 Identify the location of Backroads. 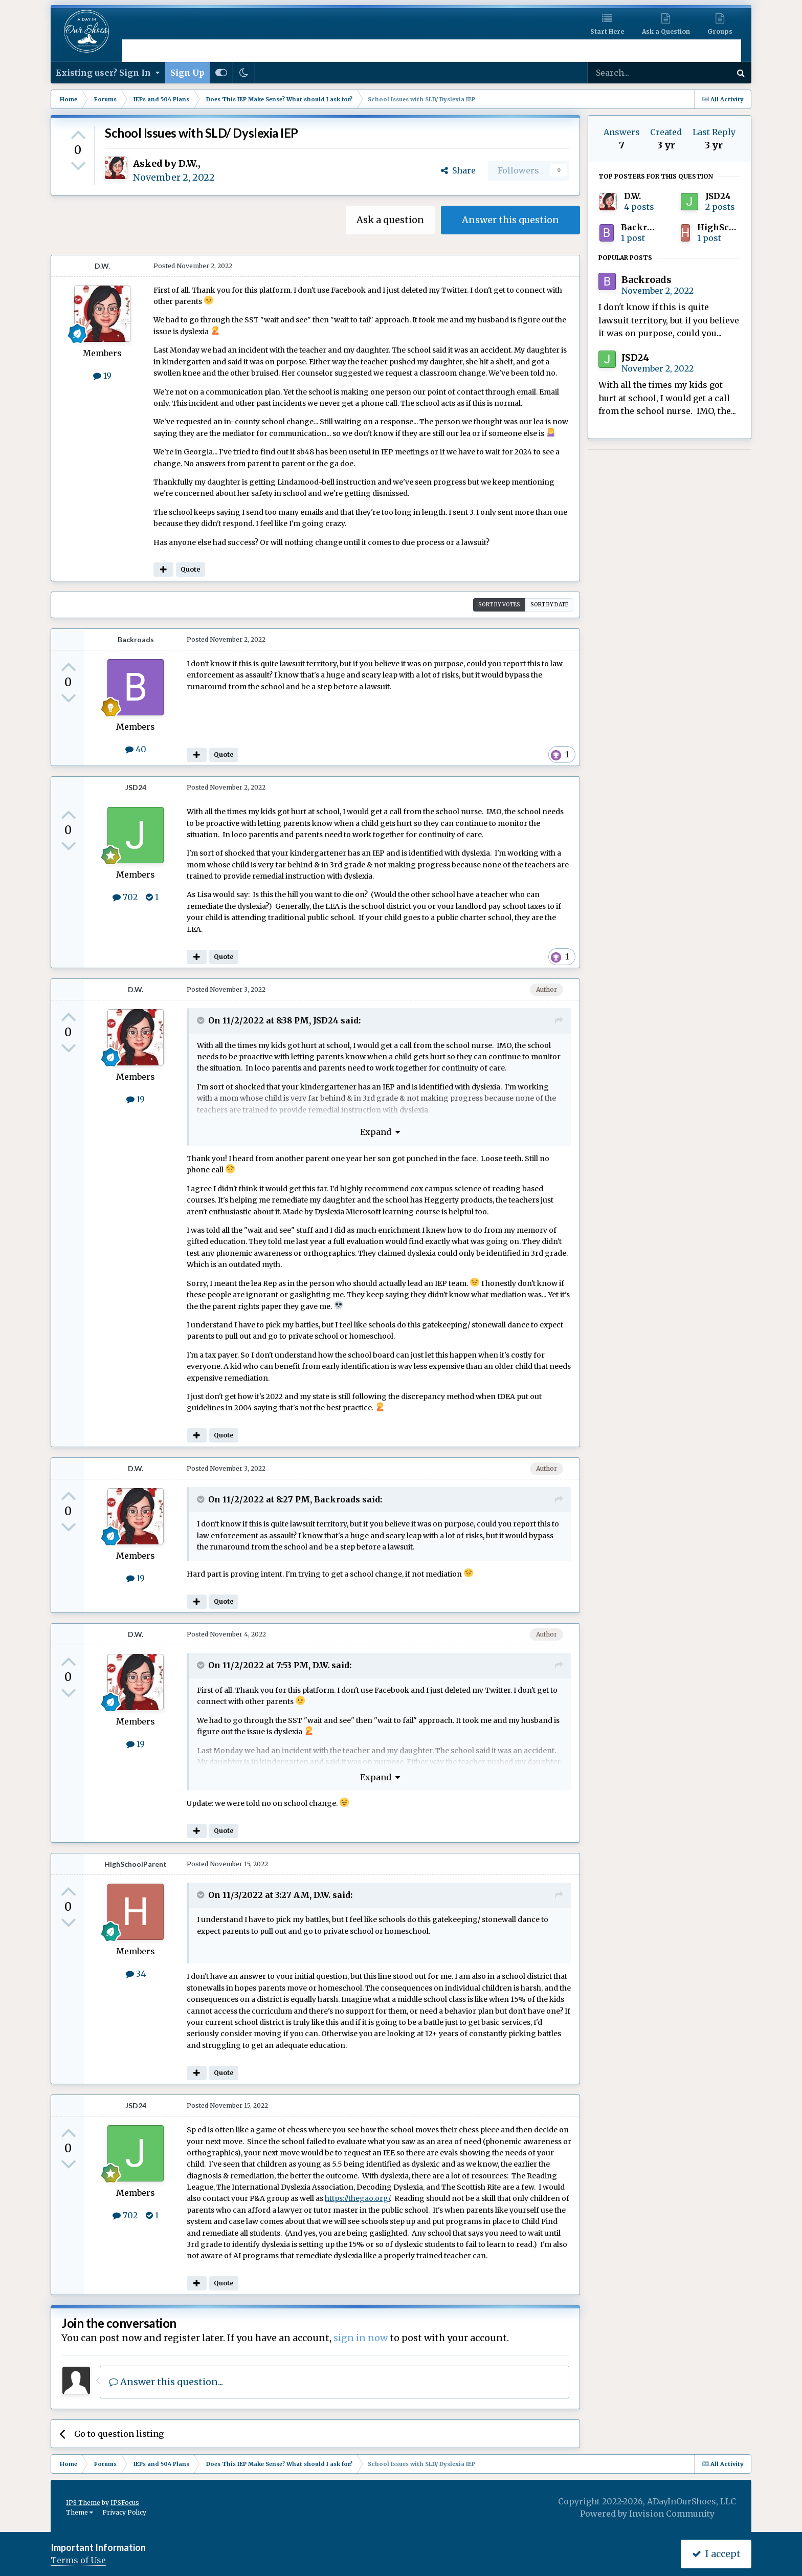
(136, 639).